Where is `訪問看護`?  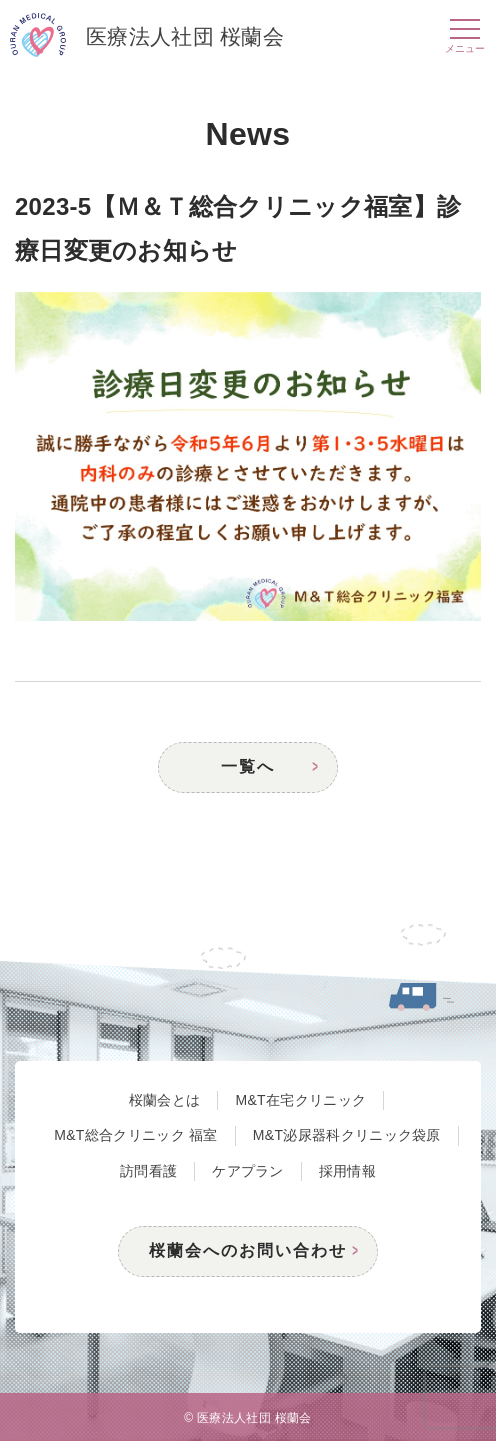
訪問看護 is located at coordinates (148, 1171).